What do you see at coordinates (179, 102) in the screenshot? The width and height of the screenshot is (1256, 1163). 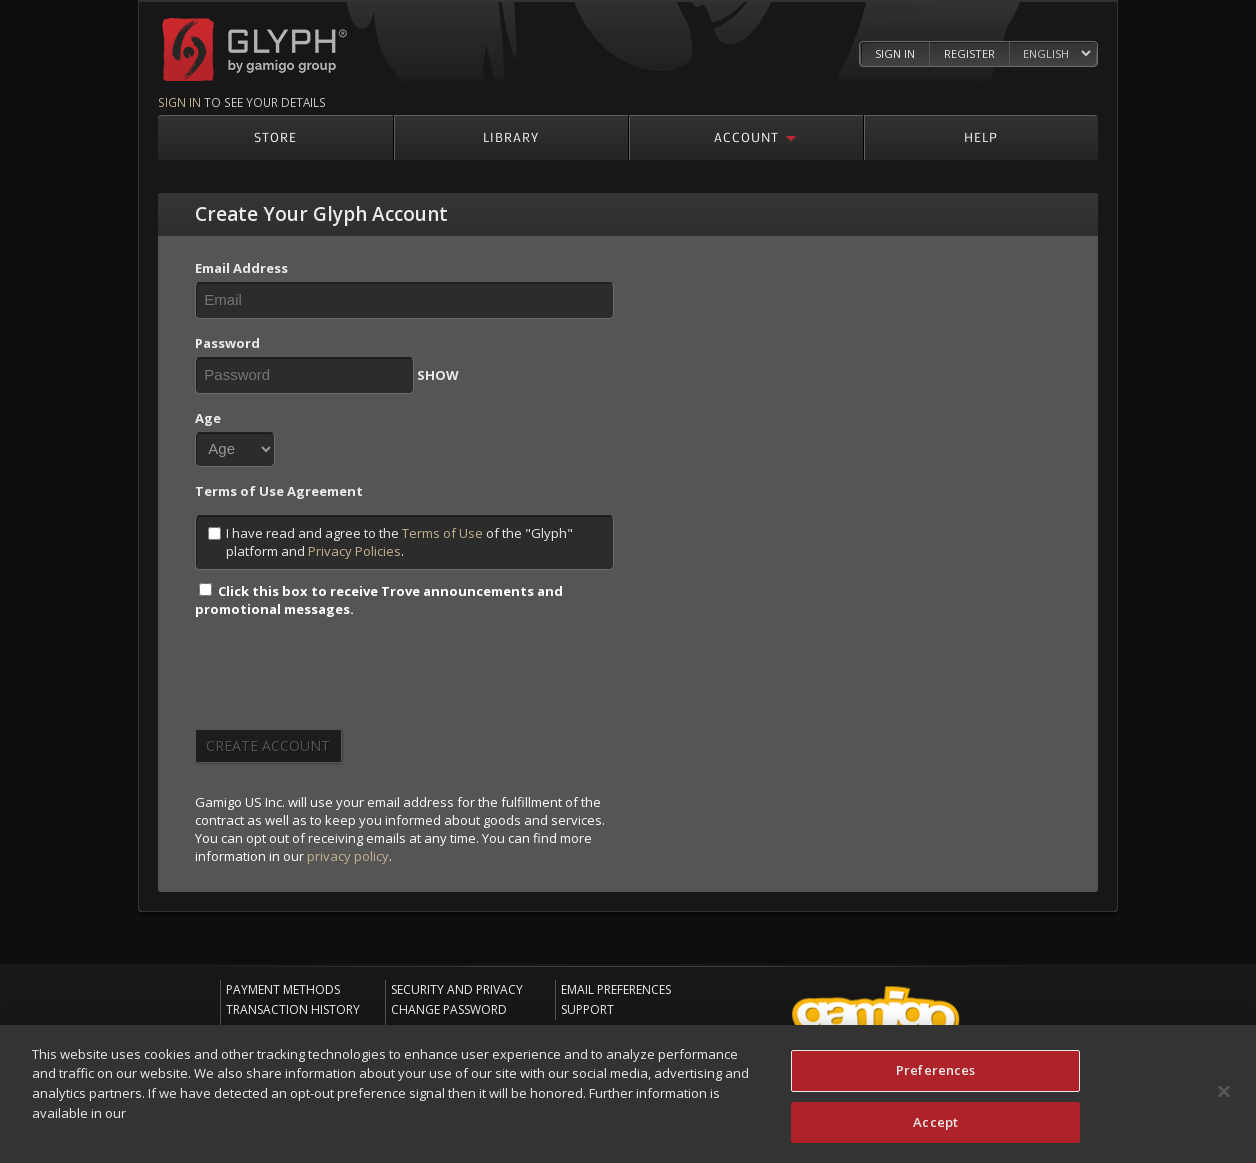 I see `Sign in [Sign in to see your details]` at bounding box center [179, 102].